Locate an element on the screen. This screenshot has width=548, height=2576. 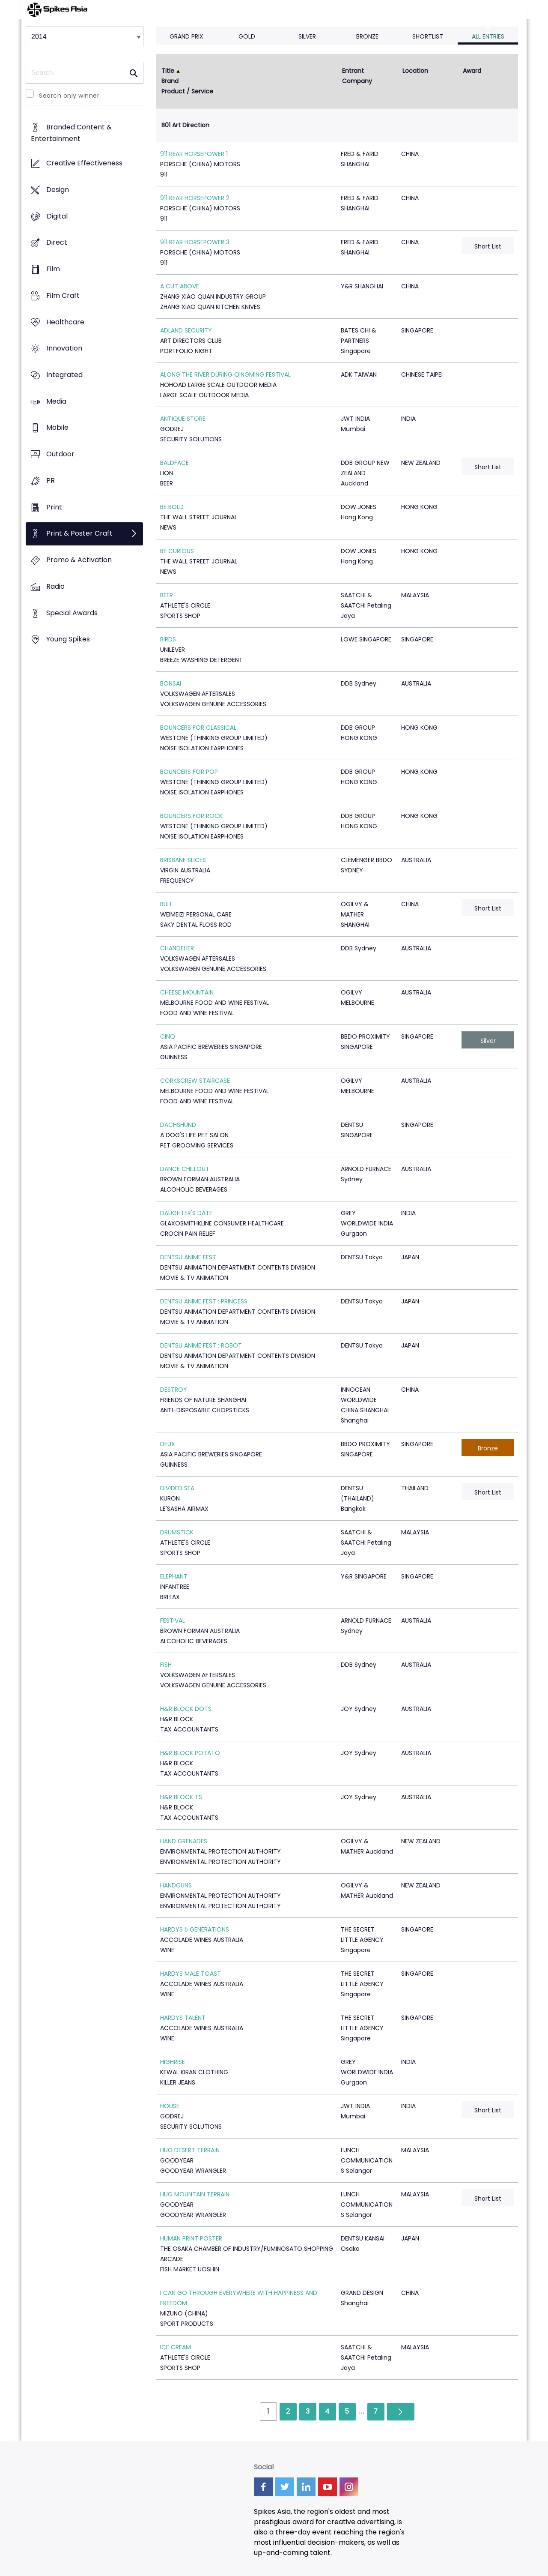
H&R BLOCK POTATO is located at coordinates (190, 1753).